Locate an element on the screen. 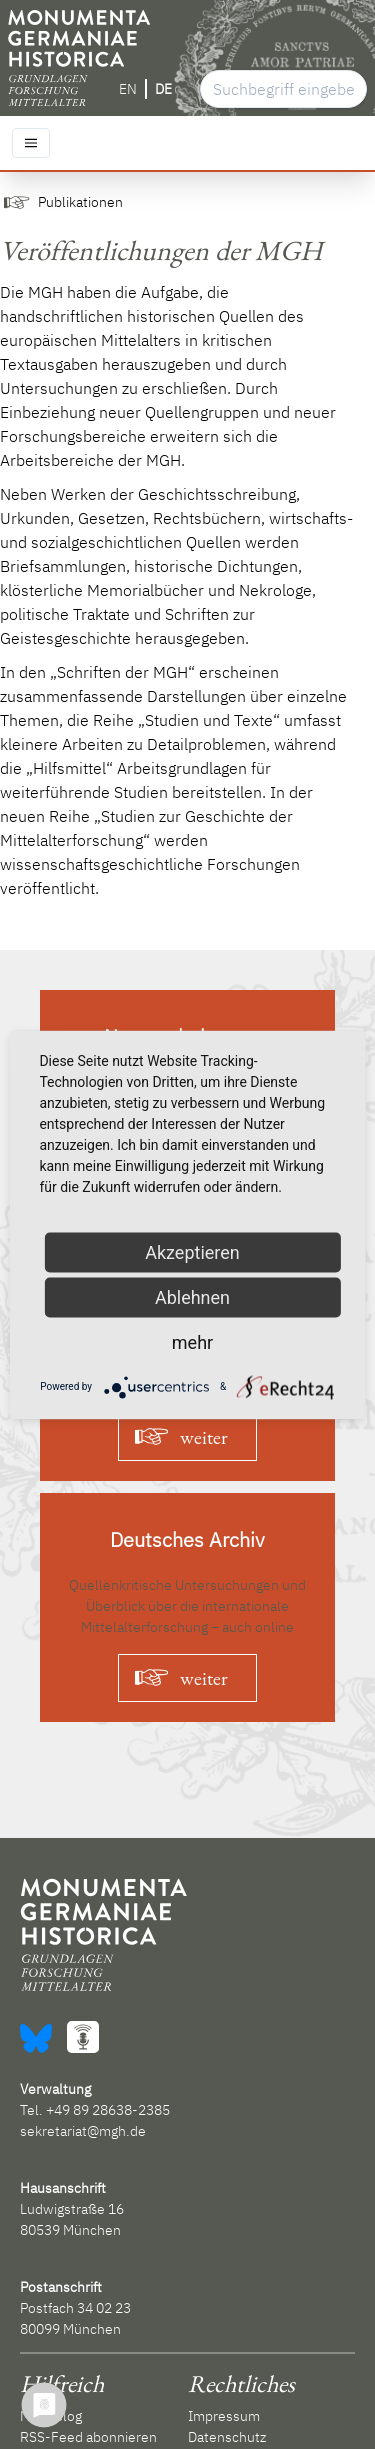 This screenshot has width=375, height=2449. mehr is located at coordinates (192, 1341).